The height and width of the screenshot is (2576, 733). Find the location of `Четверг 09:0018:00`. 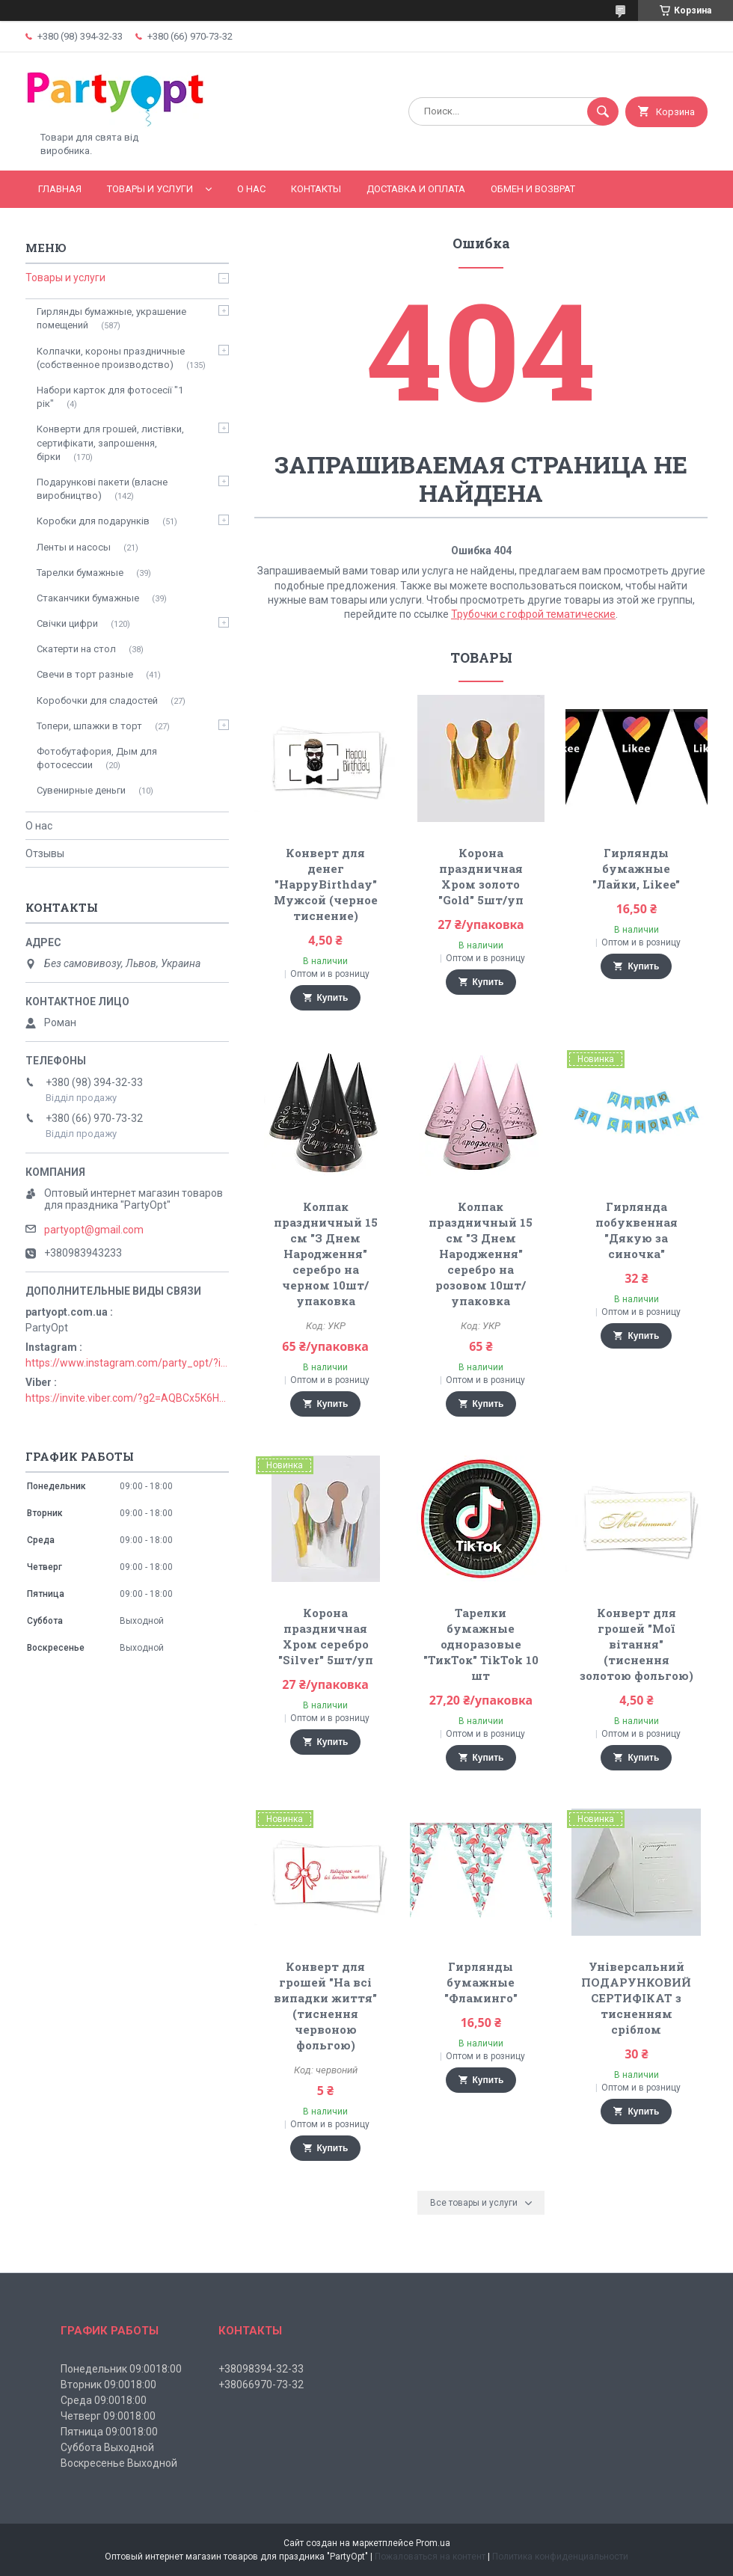

Четверг 09:0018:00 is located at coordinates (108, 2416).